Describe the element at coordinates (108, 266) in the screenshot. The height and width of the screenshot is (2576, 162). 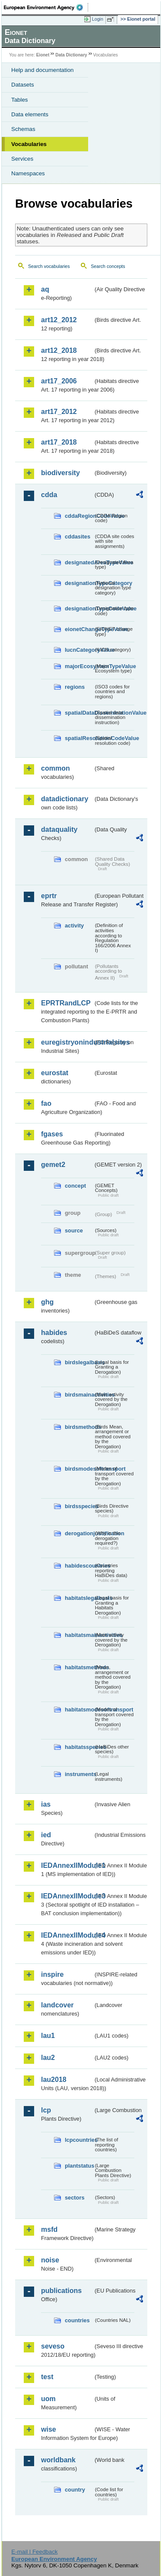
I see `Search concepts` at that location.